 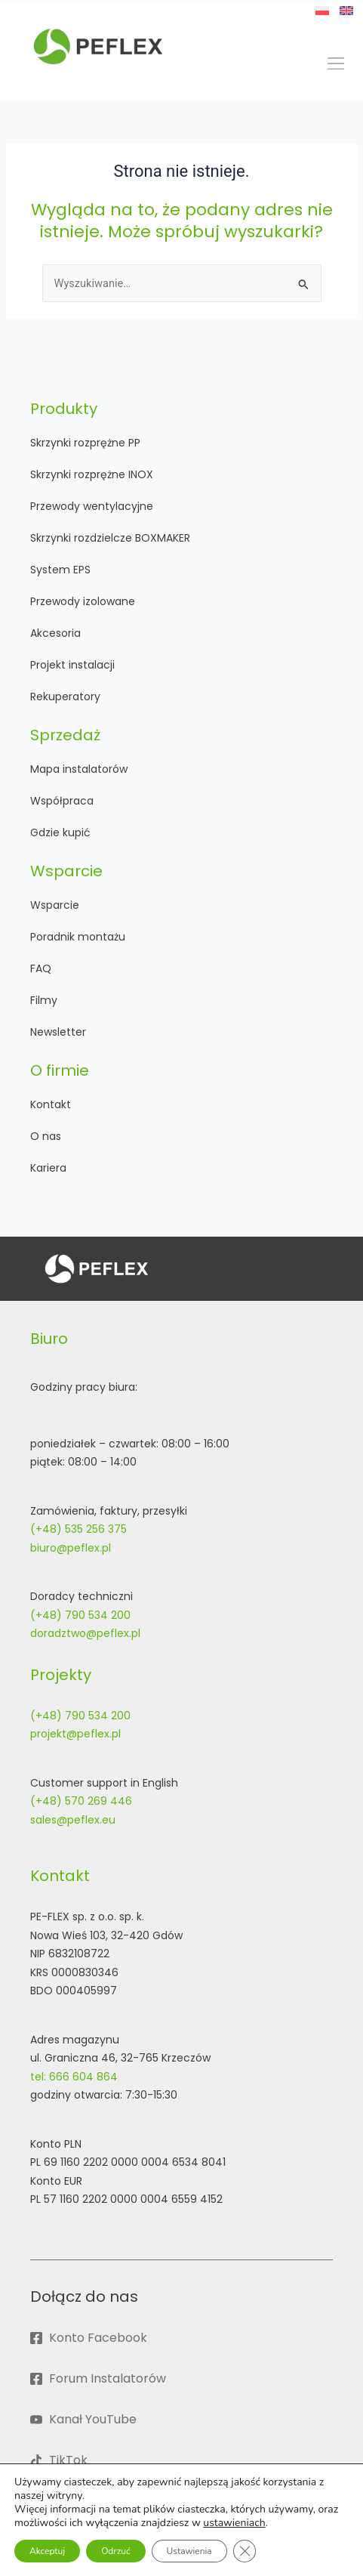 I want to click on tel: 666 604 864, so click(x=74, y=2076).